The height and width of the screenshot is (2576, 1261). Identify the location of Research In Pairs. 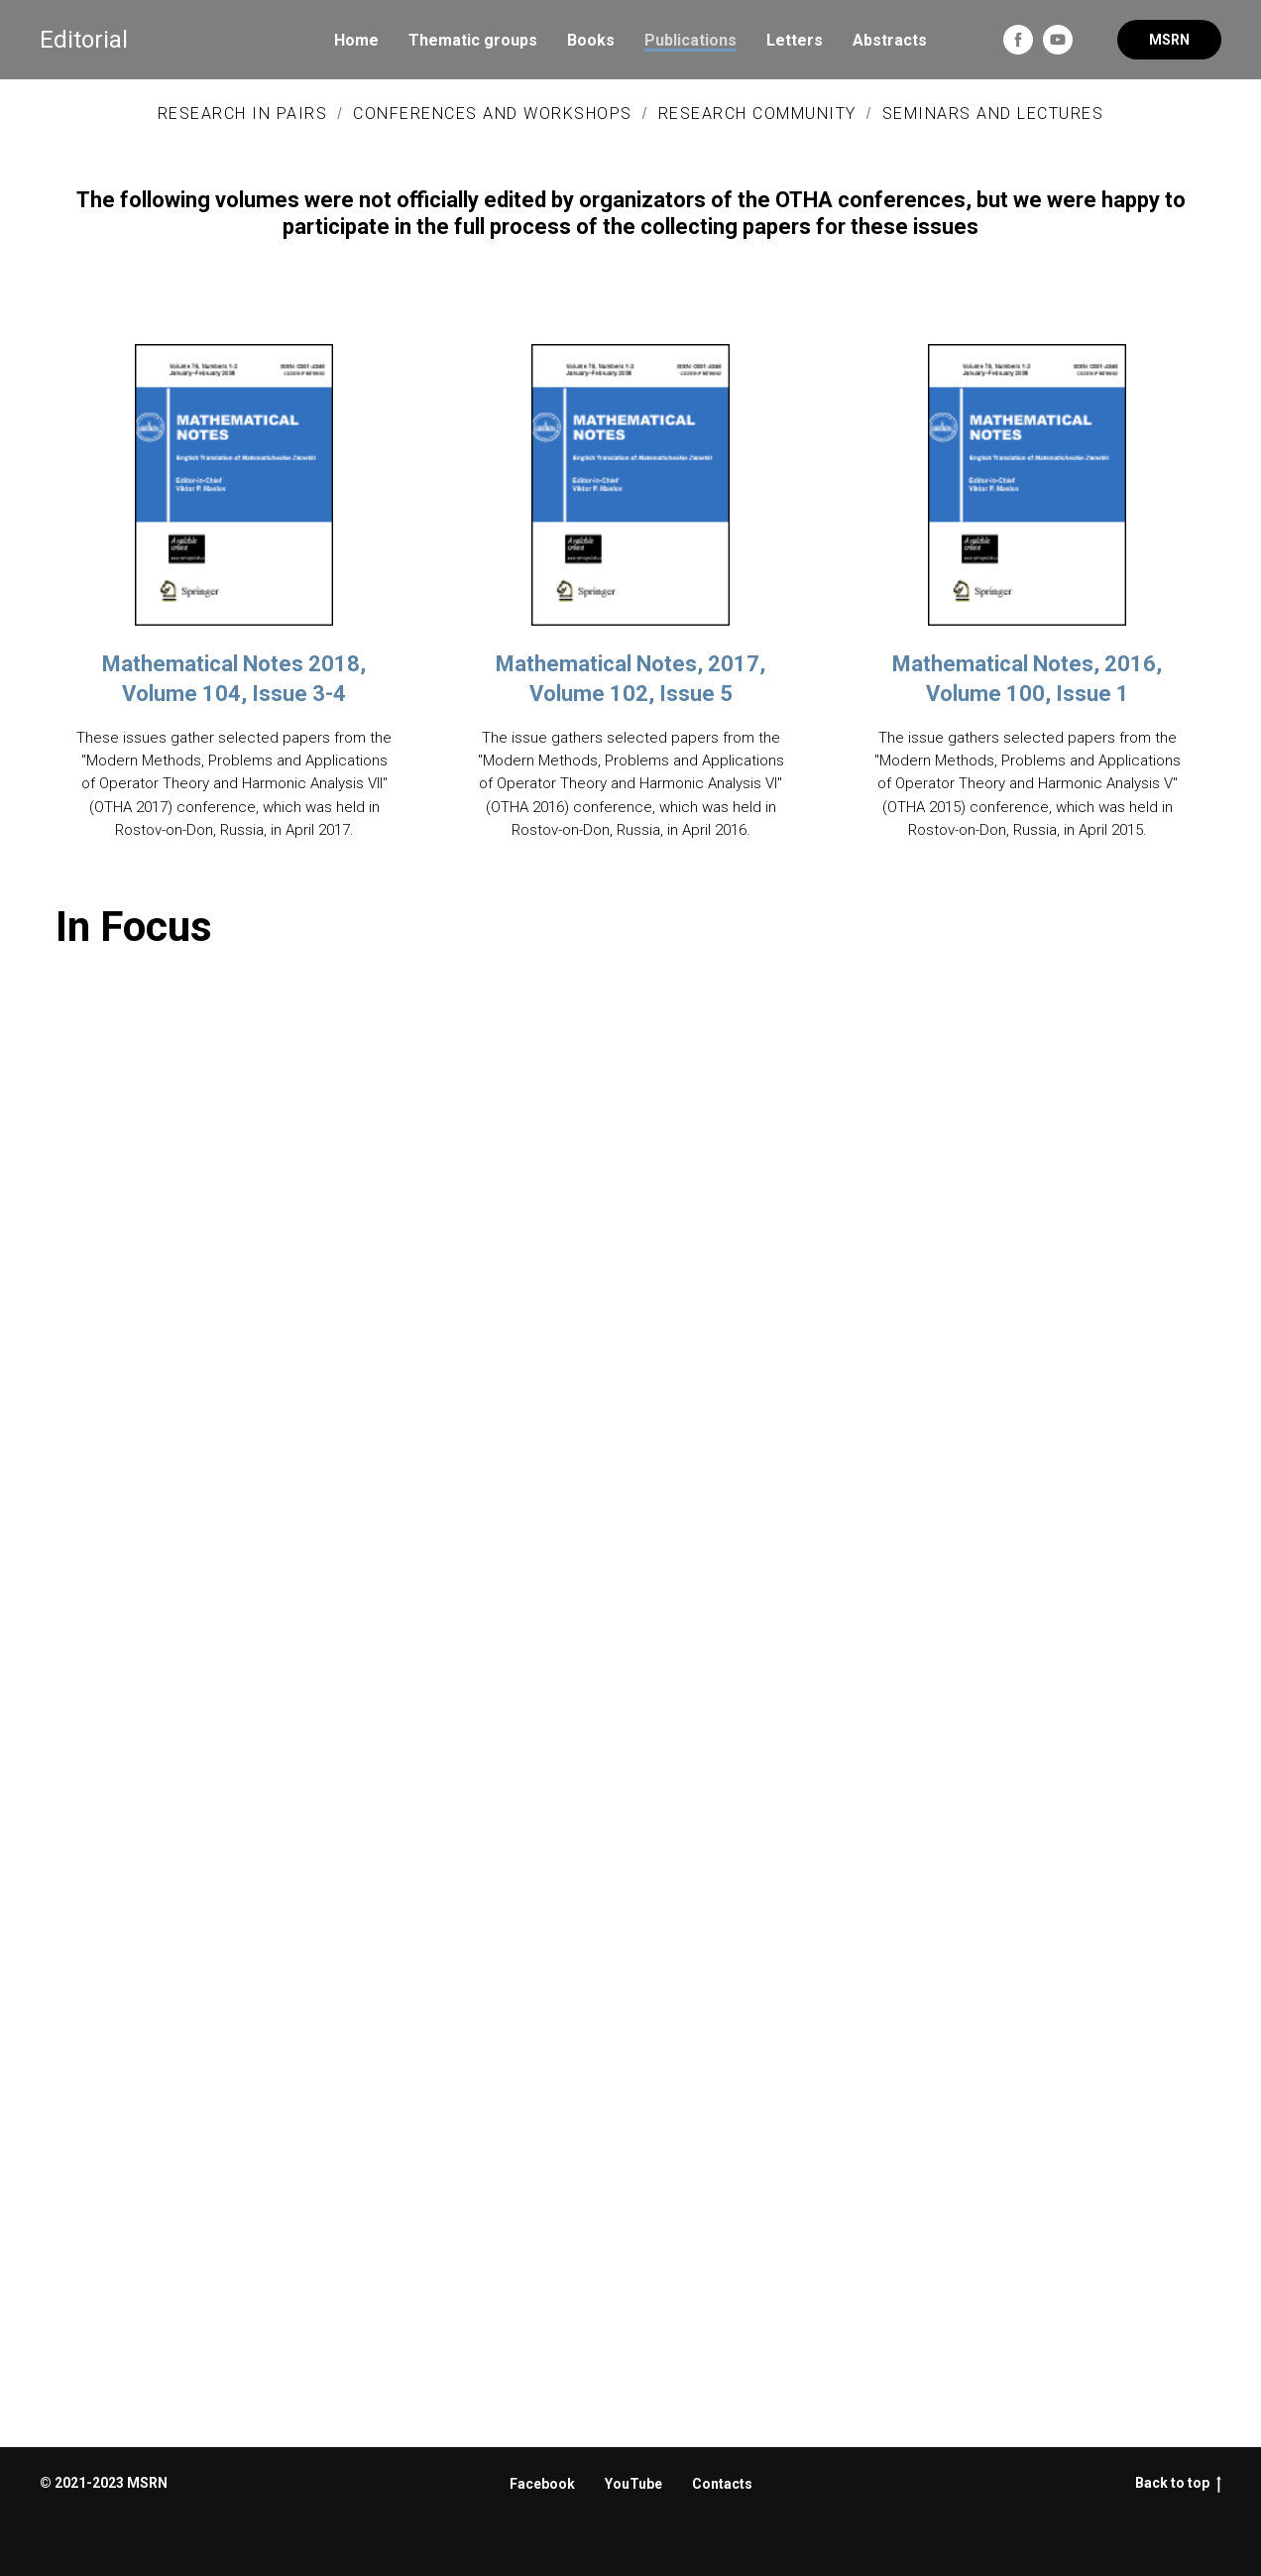
(243, 113).